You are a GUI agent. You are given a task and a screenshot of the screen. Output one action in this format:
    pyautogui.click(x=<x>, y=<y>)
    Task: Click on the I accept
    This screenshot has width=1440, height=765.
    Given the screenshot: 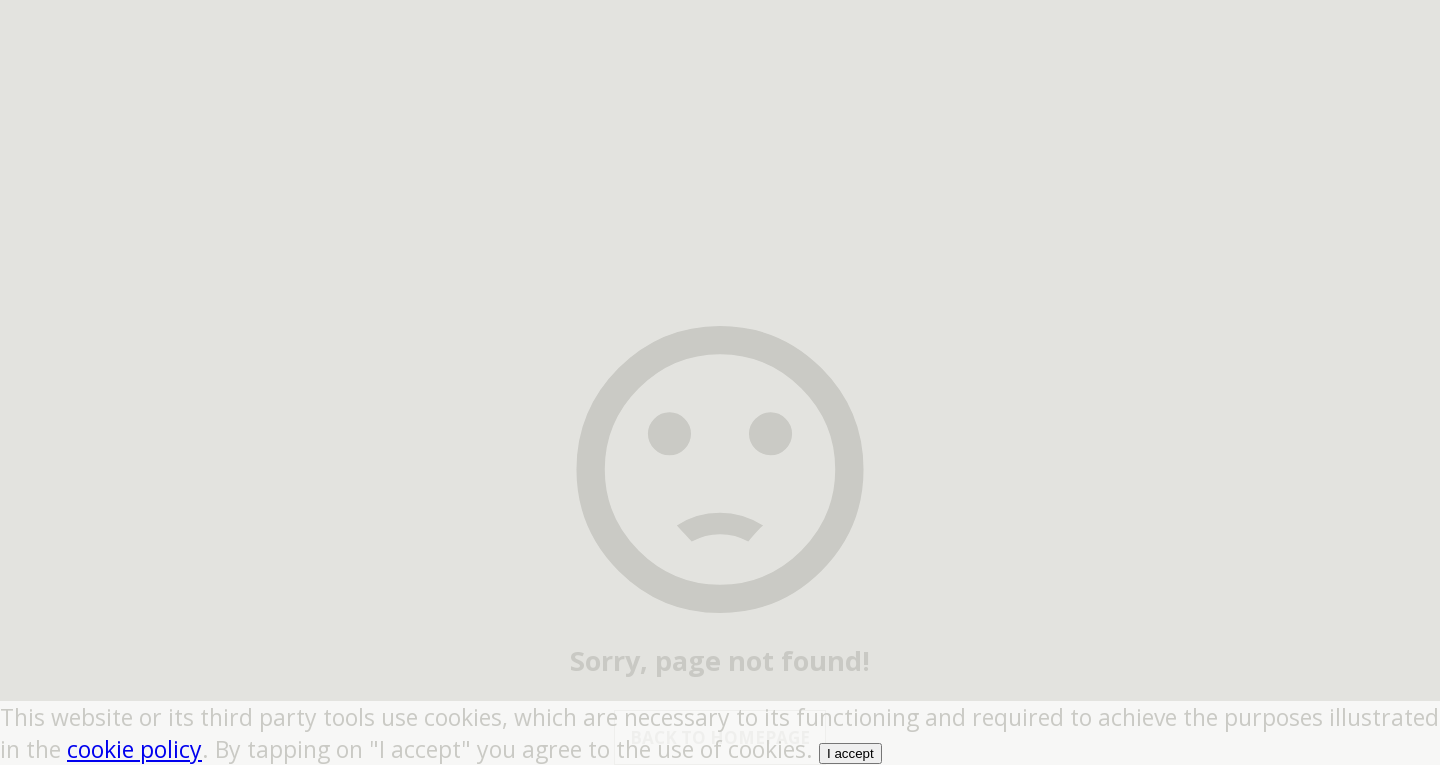 What is the action you would take?
    pyautogui.click(x=850, y=753)
    